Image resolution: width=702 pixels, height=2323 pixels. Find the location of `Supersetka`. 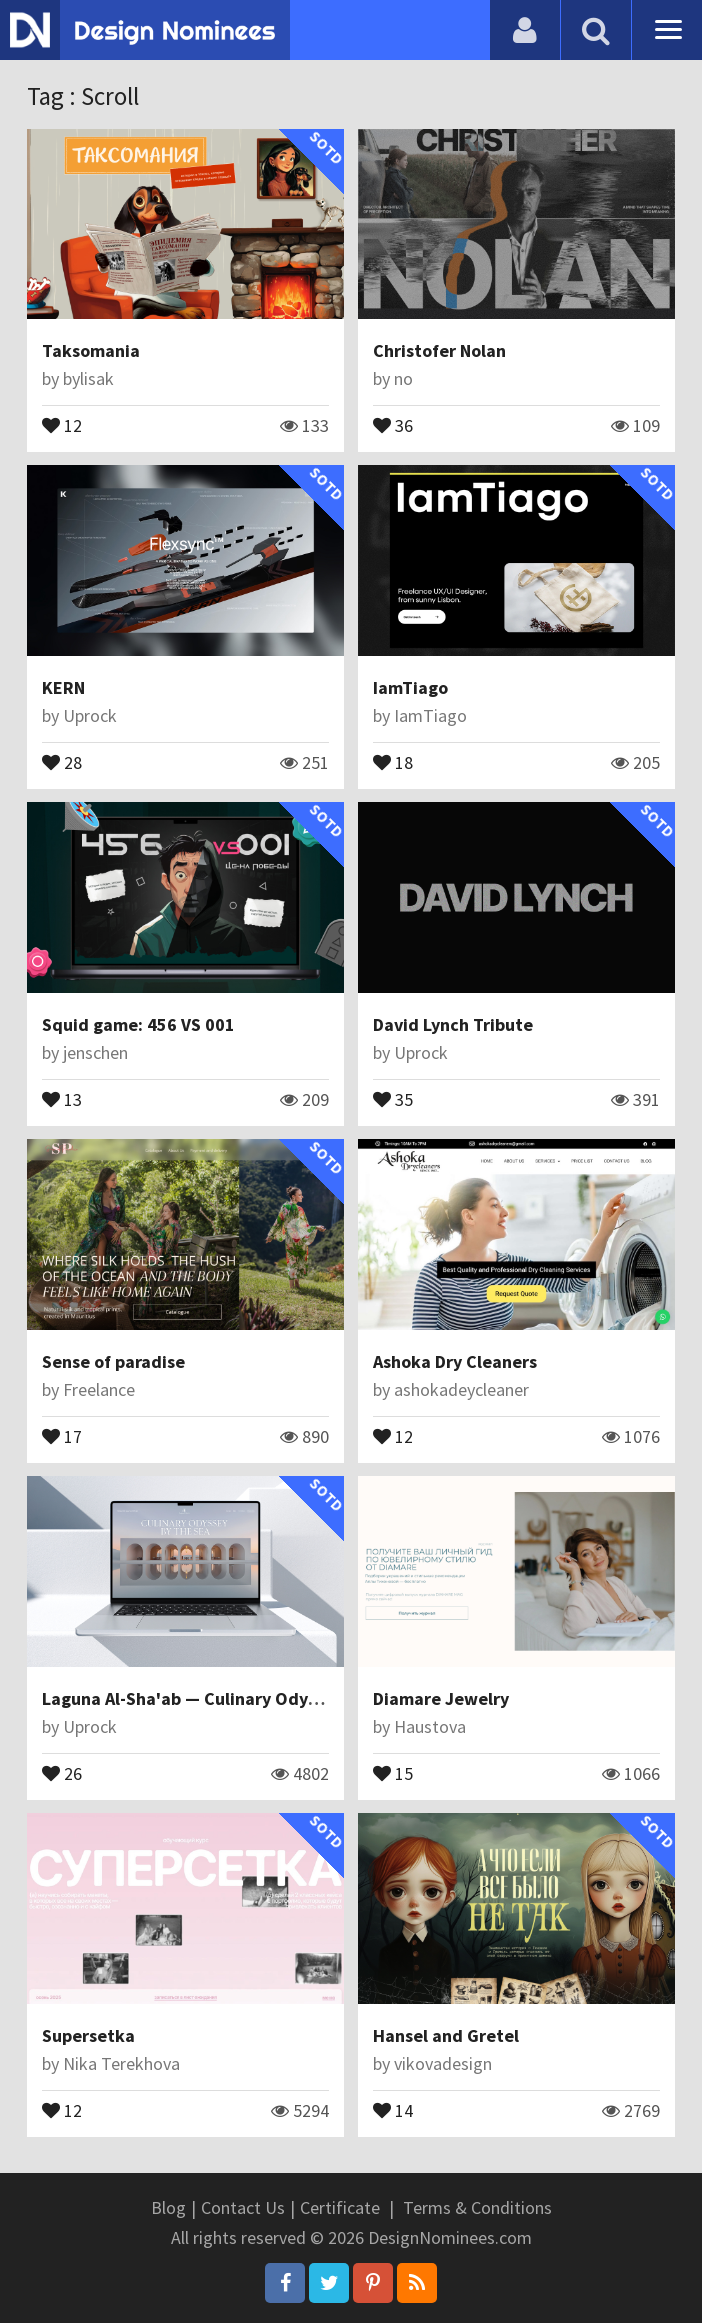

Supersetka is located at coordinates (88, 2035).